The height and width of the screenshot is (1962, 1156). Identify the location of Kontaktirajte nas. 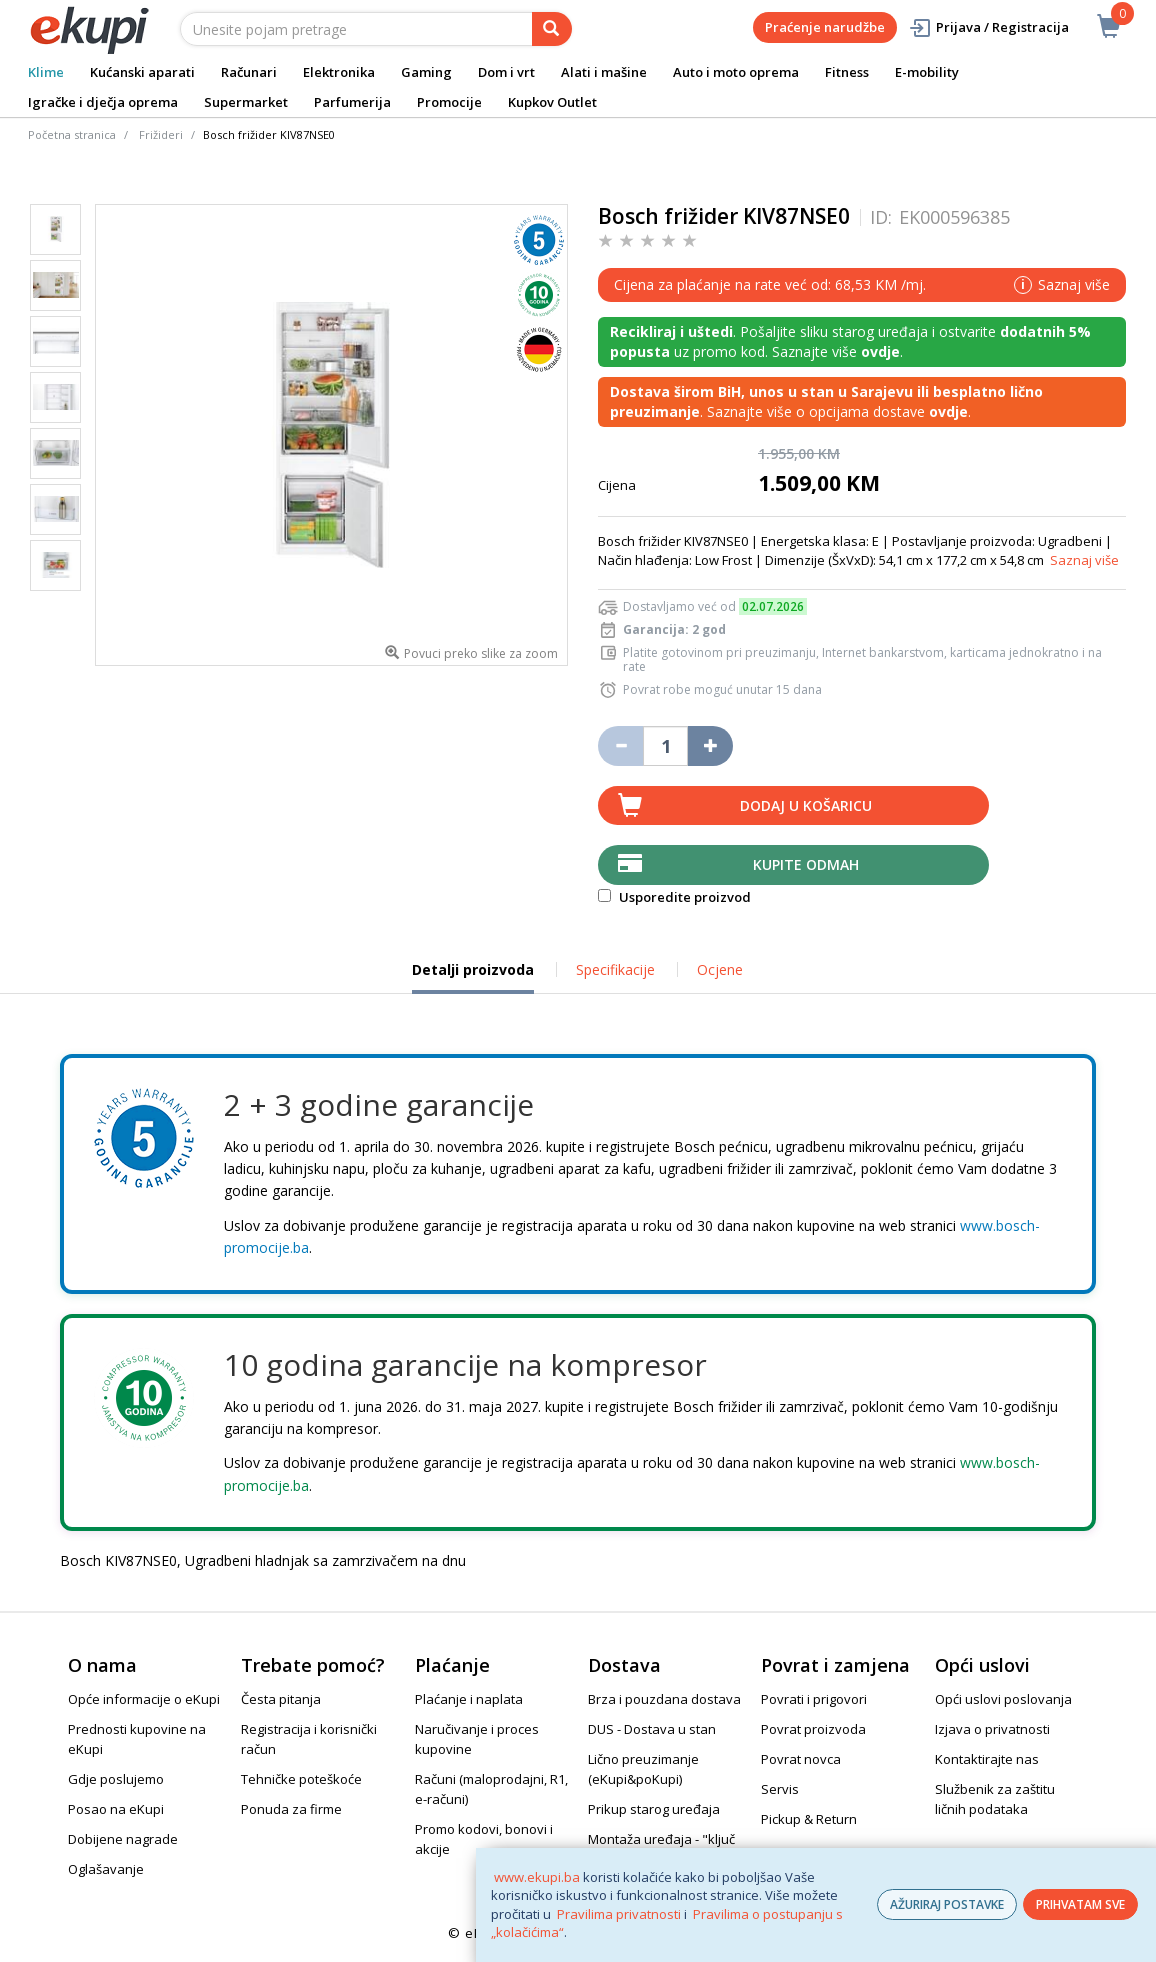
(987, 1759).